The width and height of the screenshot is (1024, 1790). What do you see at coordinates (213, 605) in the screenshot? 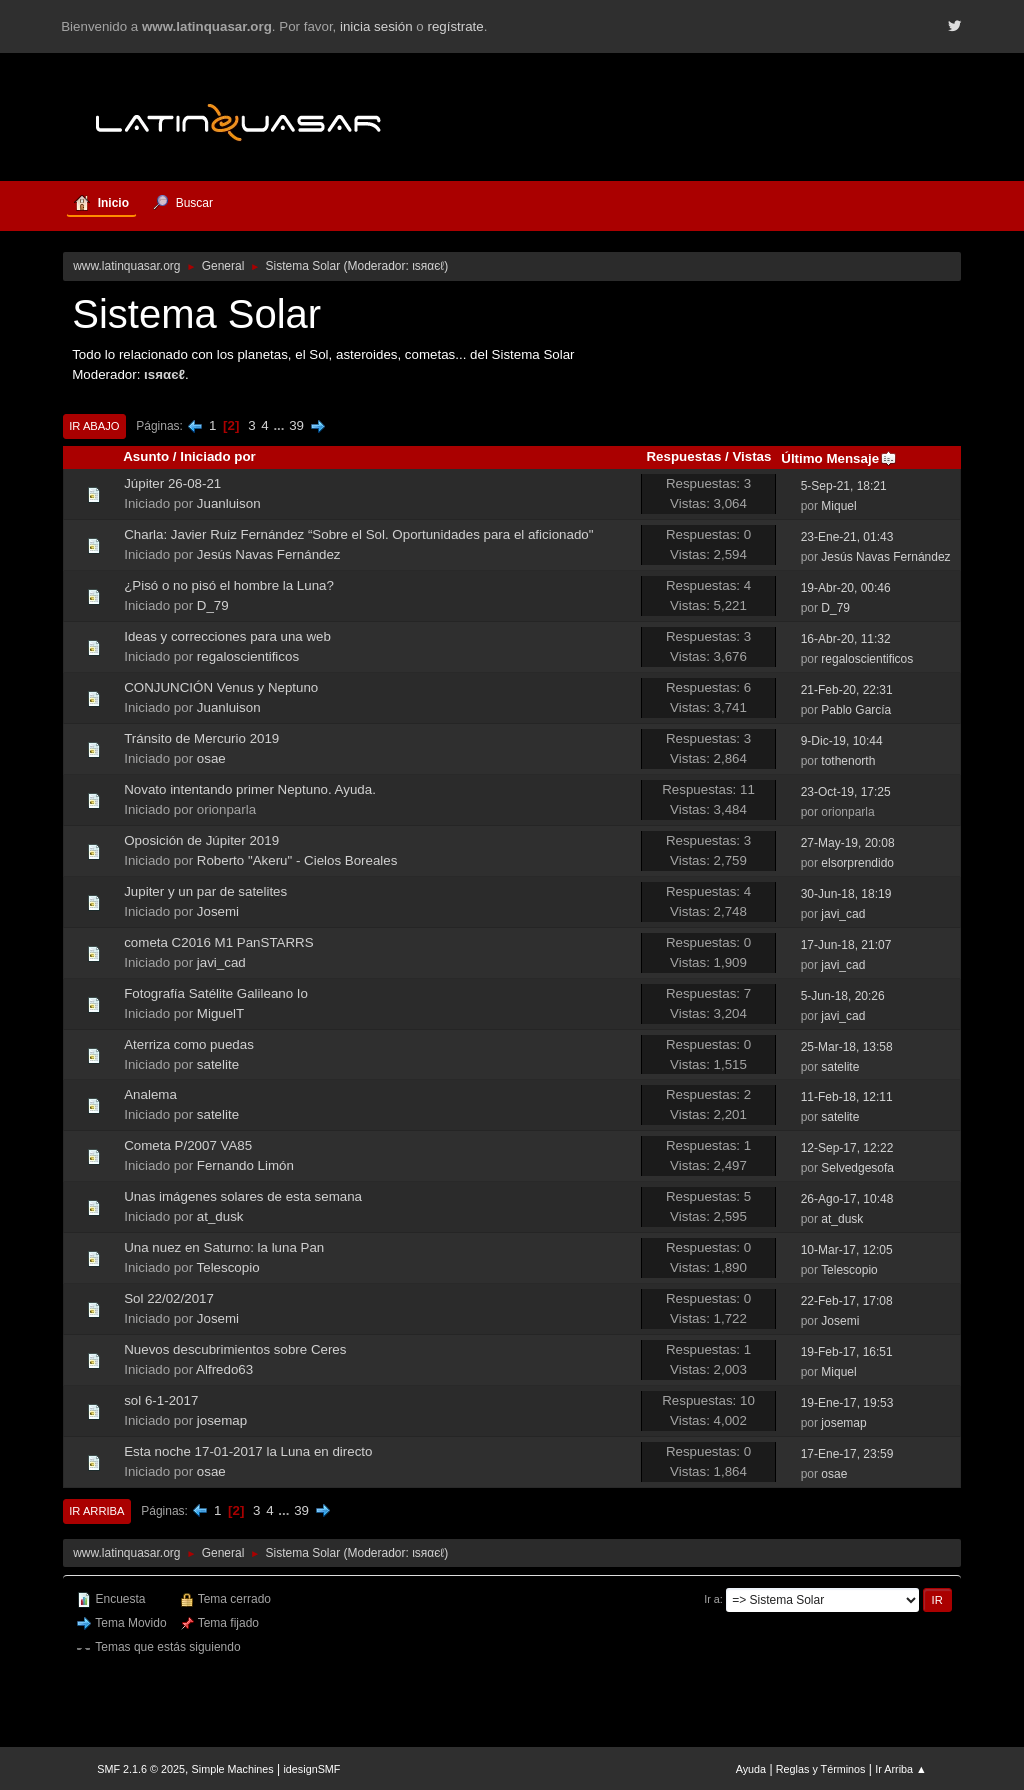
I see `D_79` at bounding box center [213, 605].